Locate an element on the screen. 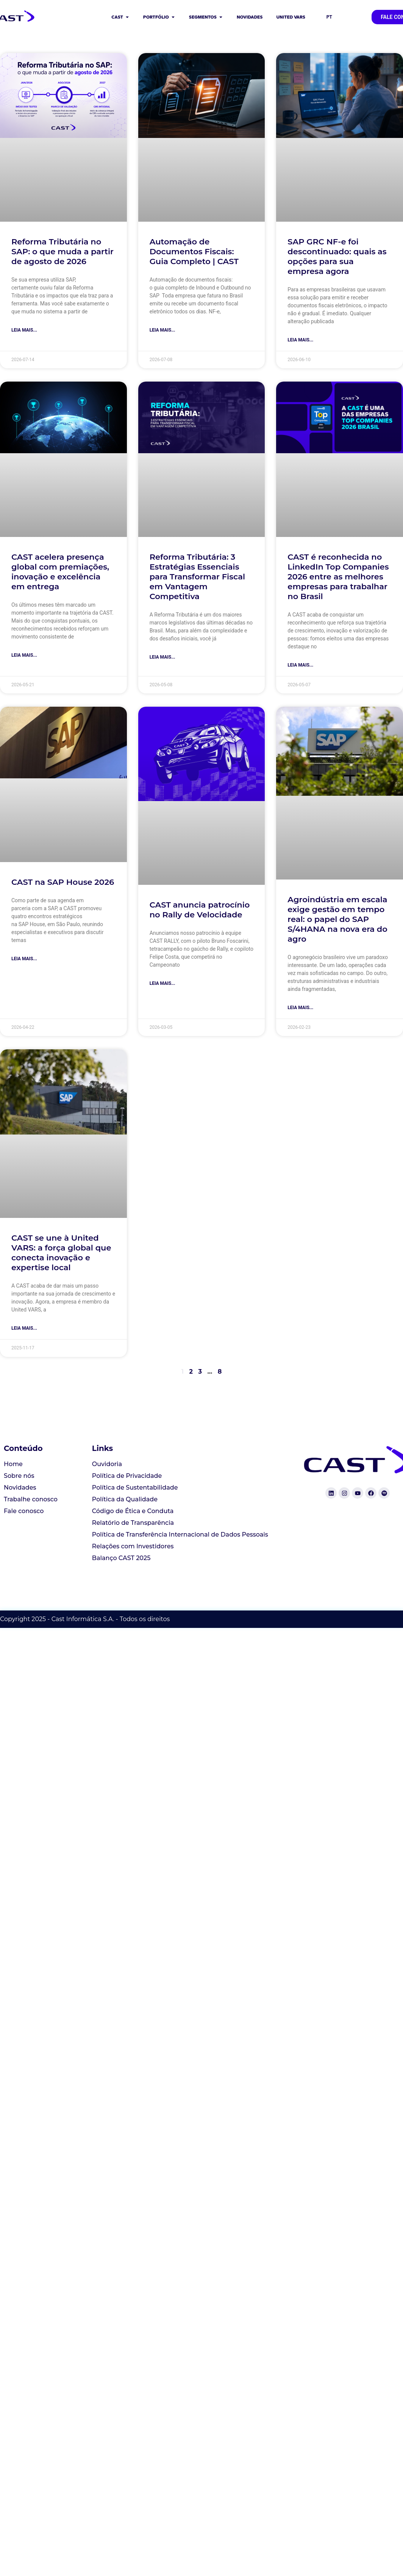 The image size is (403, 2576). Leia mais... [Read more about CAST na SAP House 2026] is located at coordinates (24, 958).